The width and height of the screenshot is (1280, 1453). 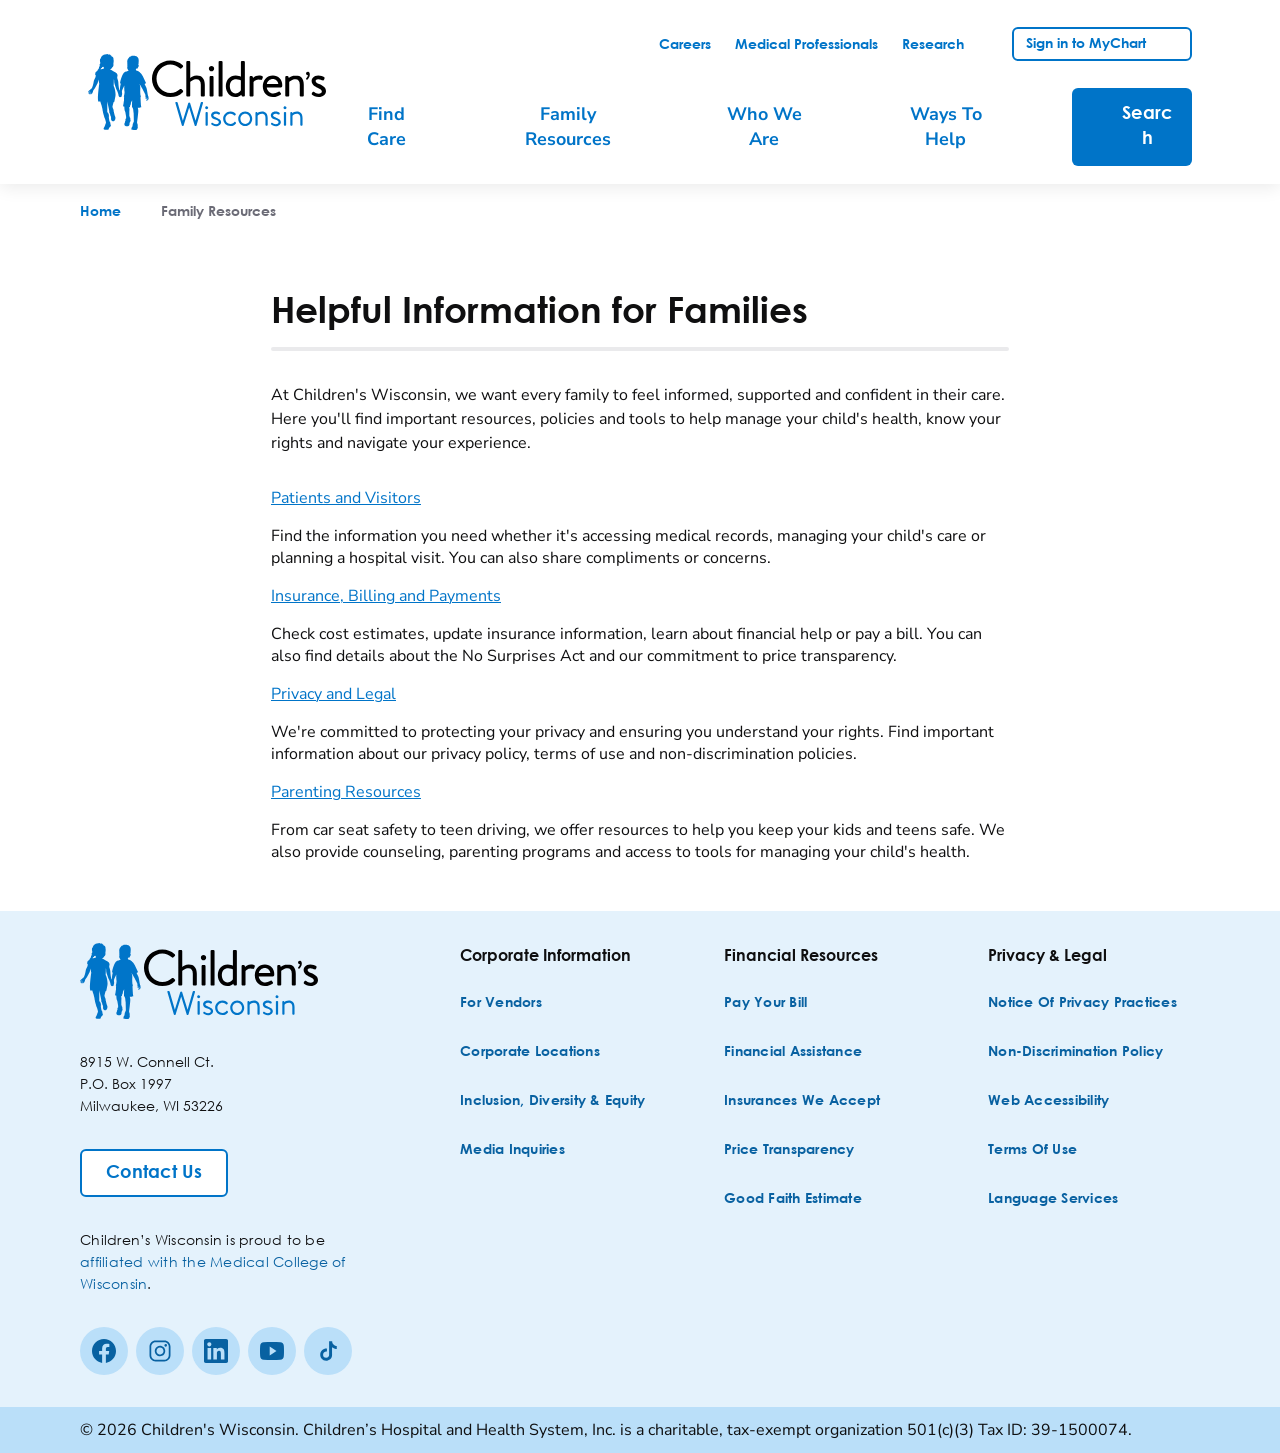 What do you see at coordinates (1048, 1101) in the screenshot?
I see `[Web Accessibility]` at bounding box center [1048, 1101].